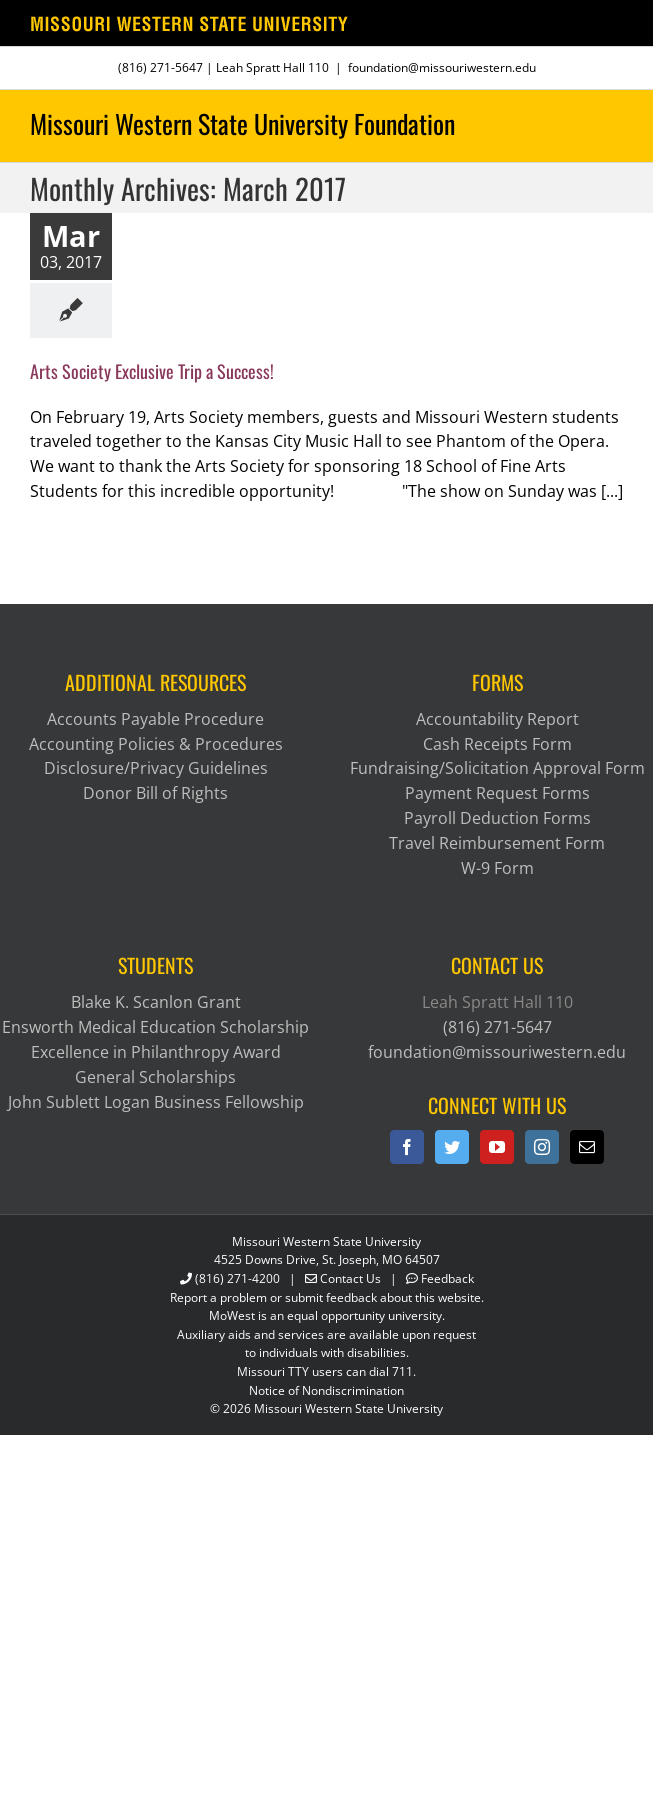 This screenshot has width=653, height=1818. What do you see at coordinates (326, 1390) in the screenshot?
I see `Notice of Nondiscrimination` at bounding box center [326, 1390].